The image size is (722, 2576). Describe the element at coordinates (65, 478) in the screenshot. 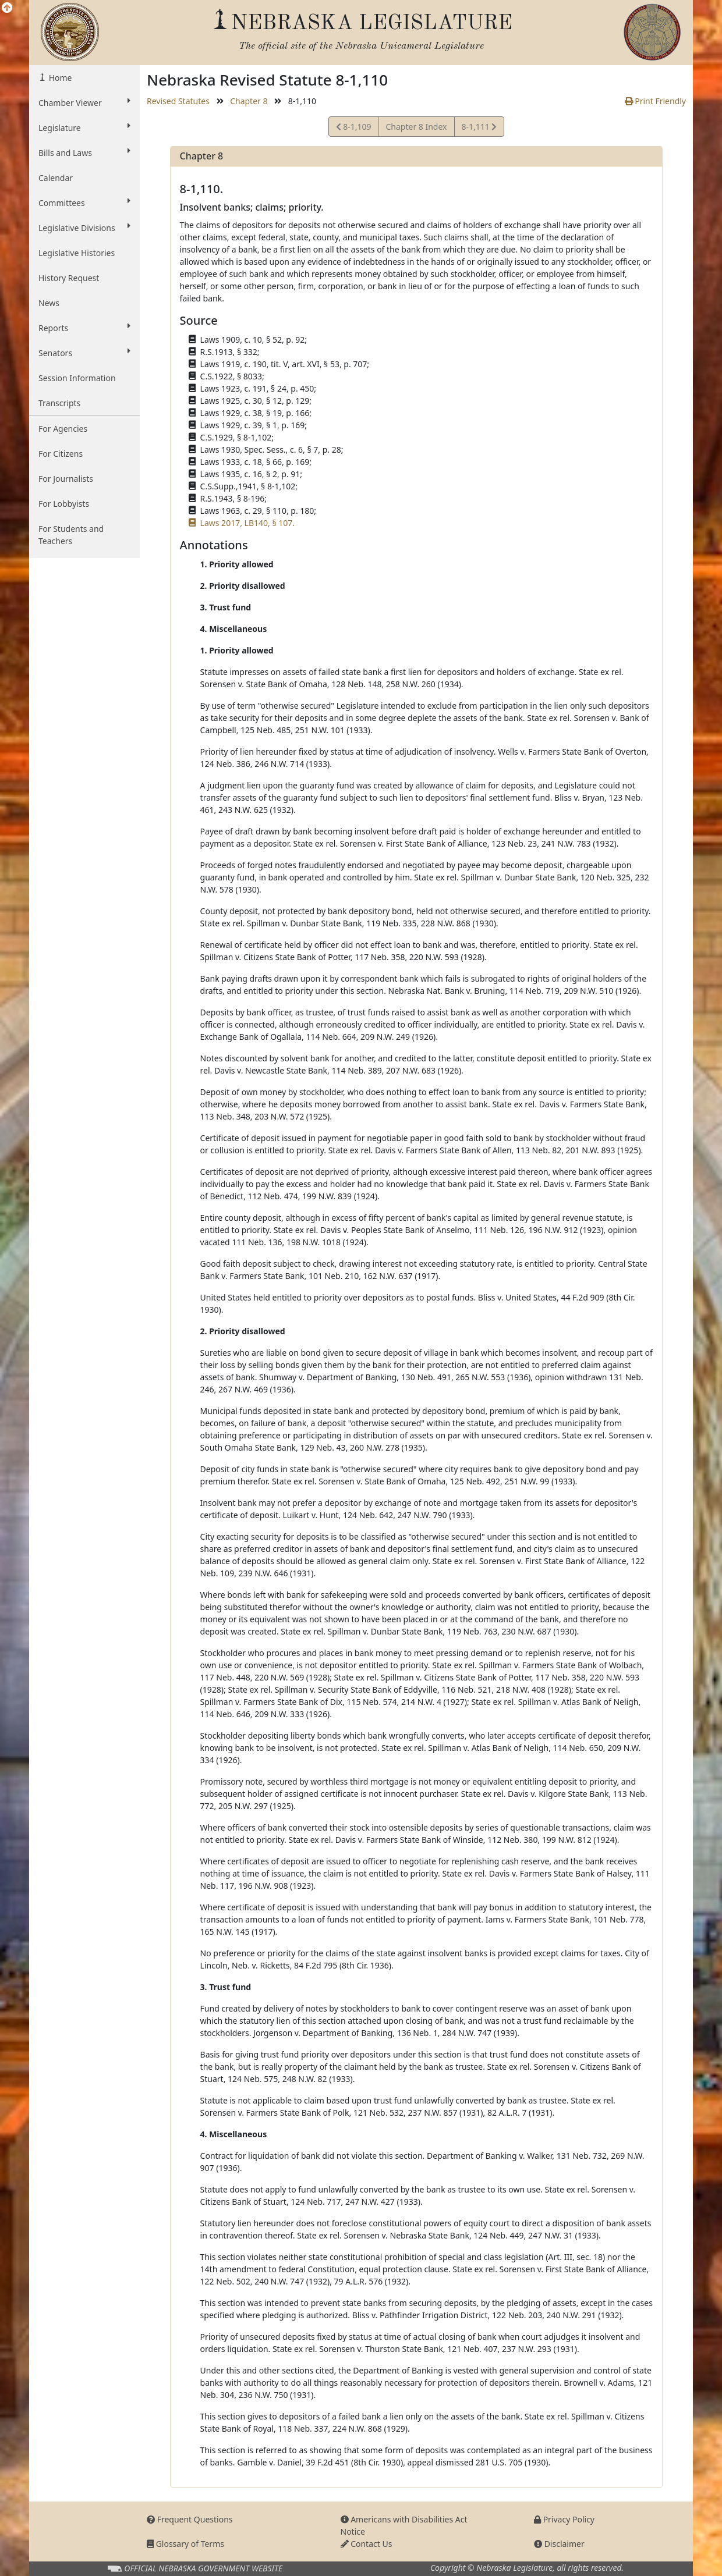

I see `For Journalists` at that location.